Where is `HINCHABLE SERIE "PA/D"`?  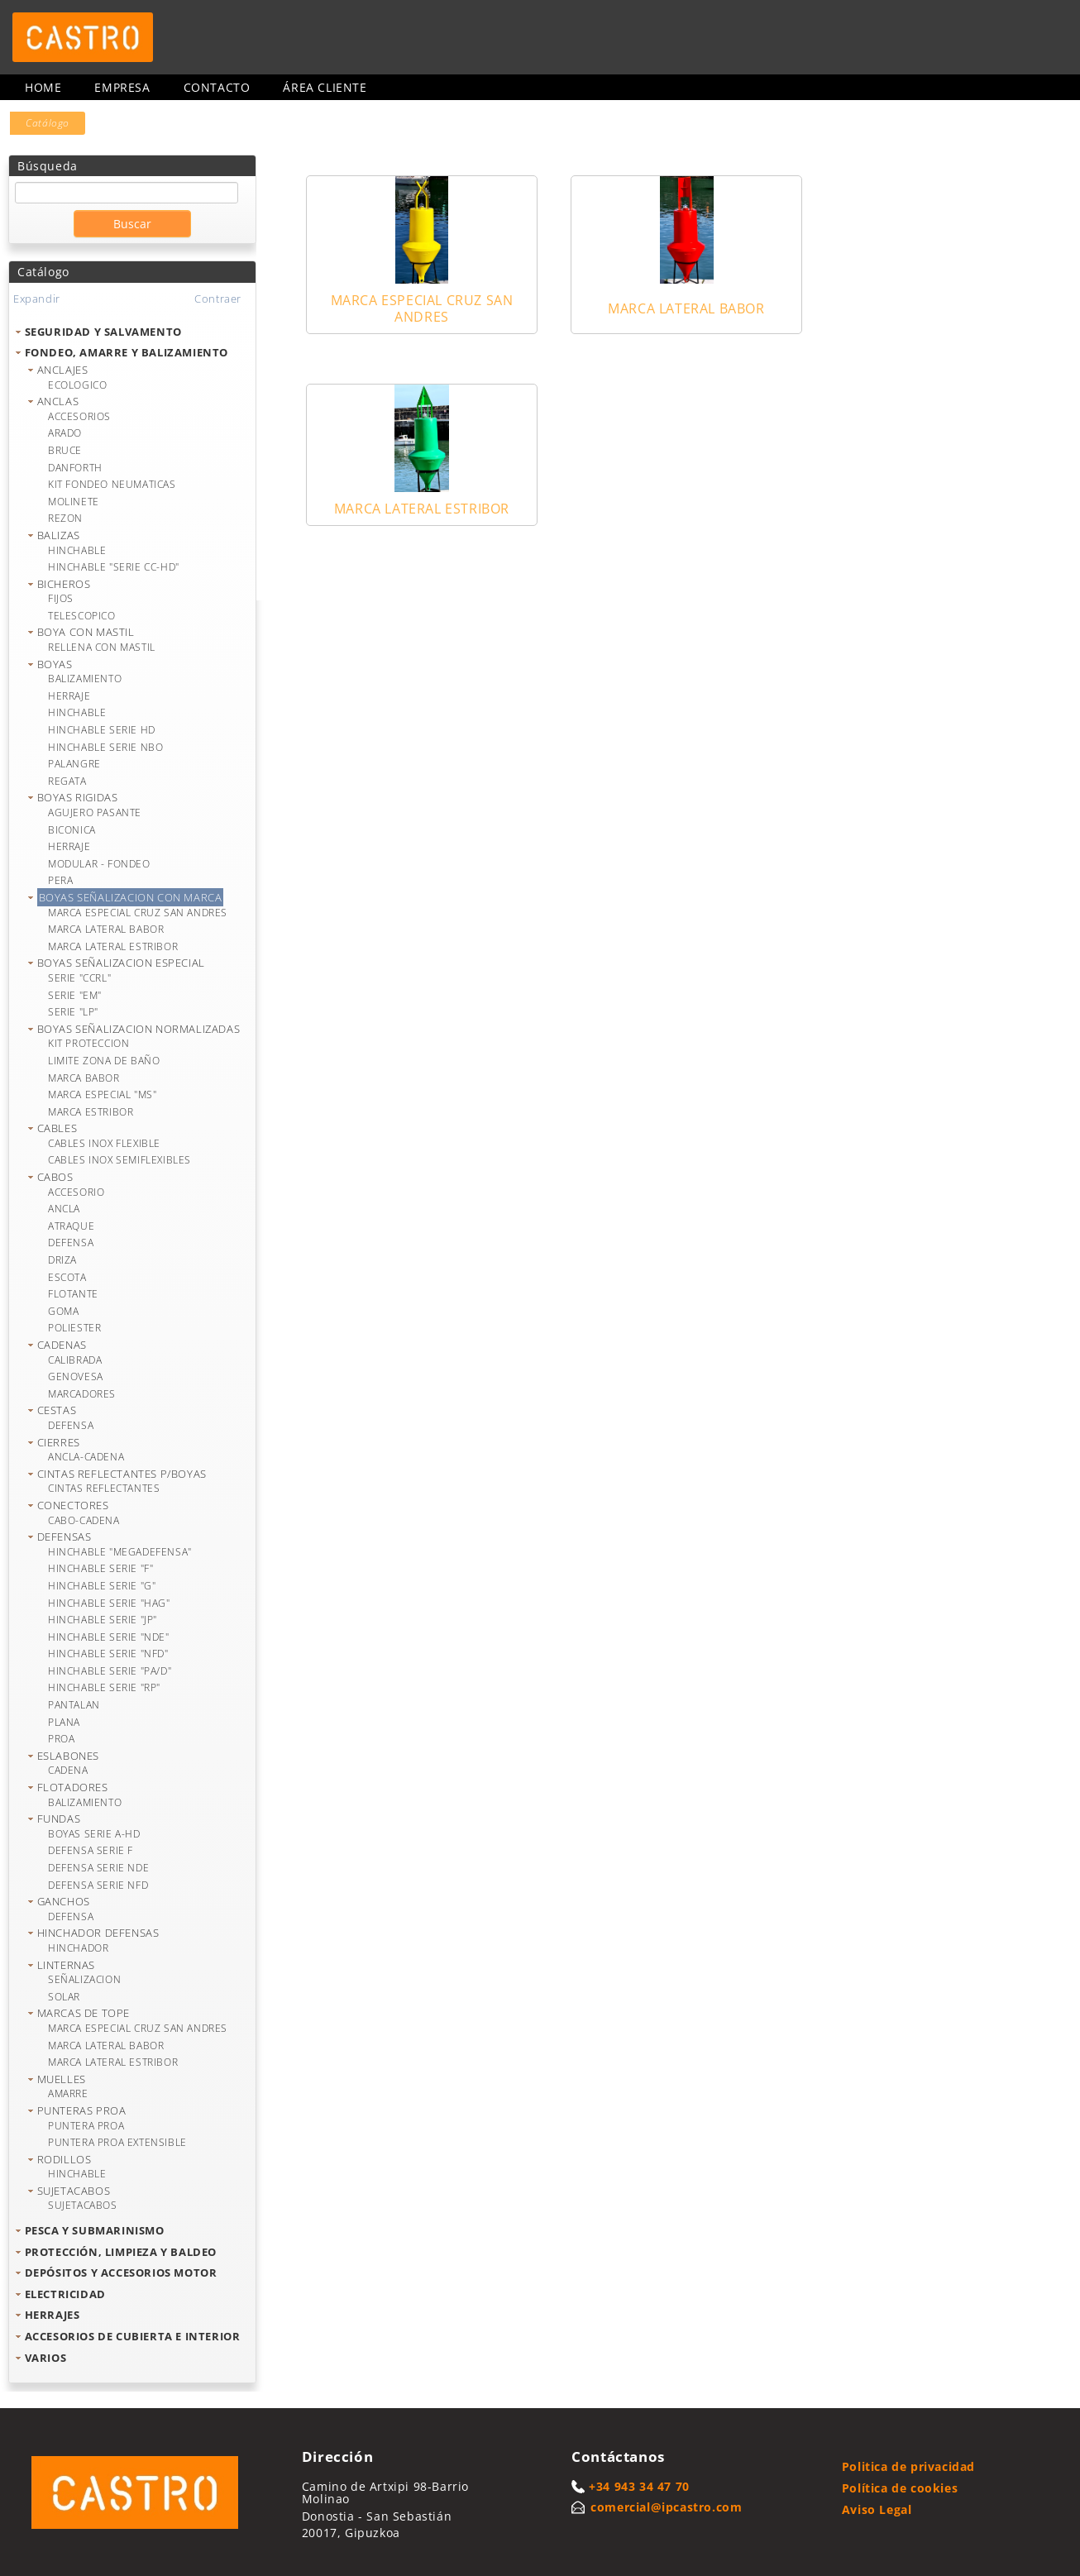
HINCHABLE SERIE "PA/D" is located at coordinates (109, 1671).